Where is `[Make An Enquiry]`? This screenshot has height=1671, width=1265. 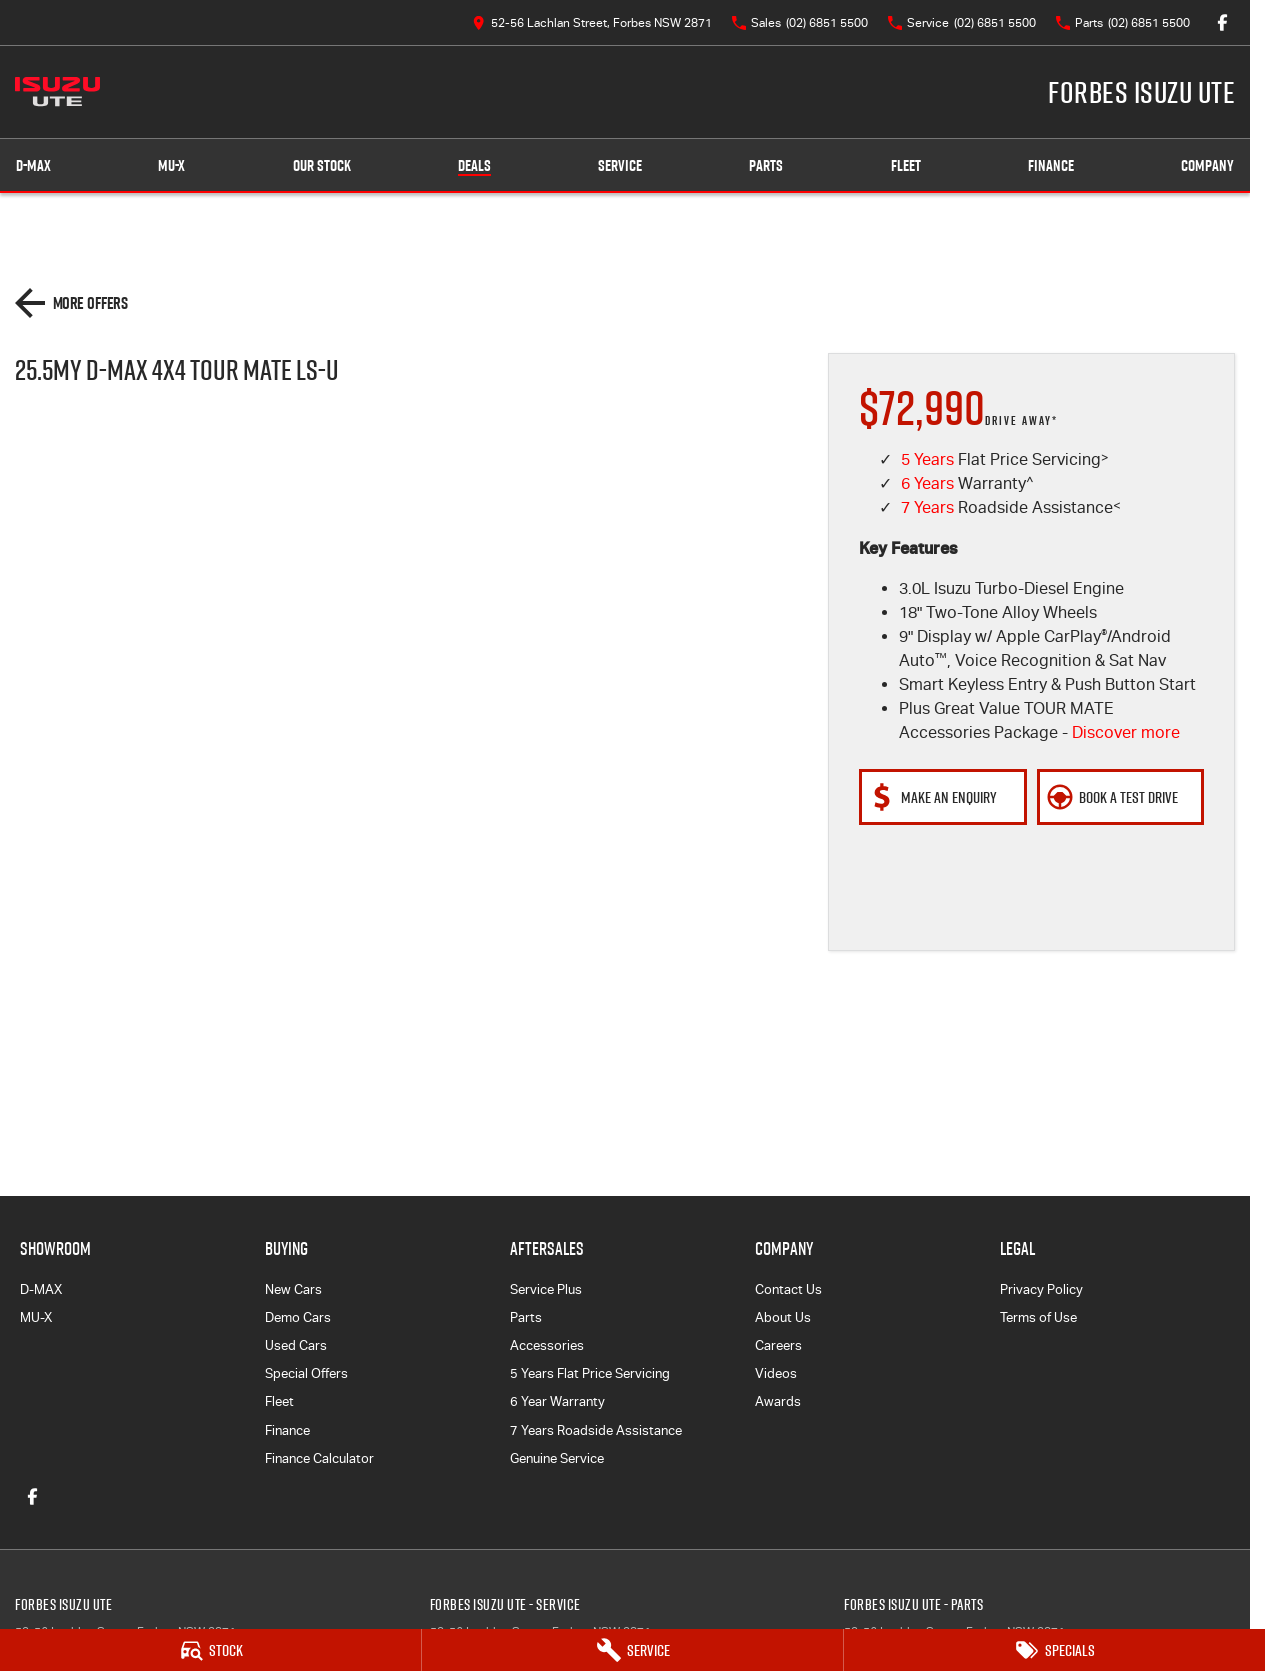 [Make An Enquiry] is located at coordinates (942, 797).